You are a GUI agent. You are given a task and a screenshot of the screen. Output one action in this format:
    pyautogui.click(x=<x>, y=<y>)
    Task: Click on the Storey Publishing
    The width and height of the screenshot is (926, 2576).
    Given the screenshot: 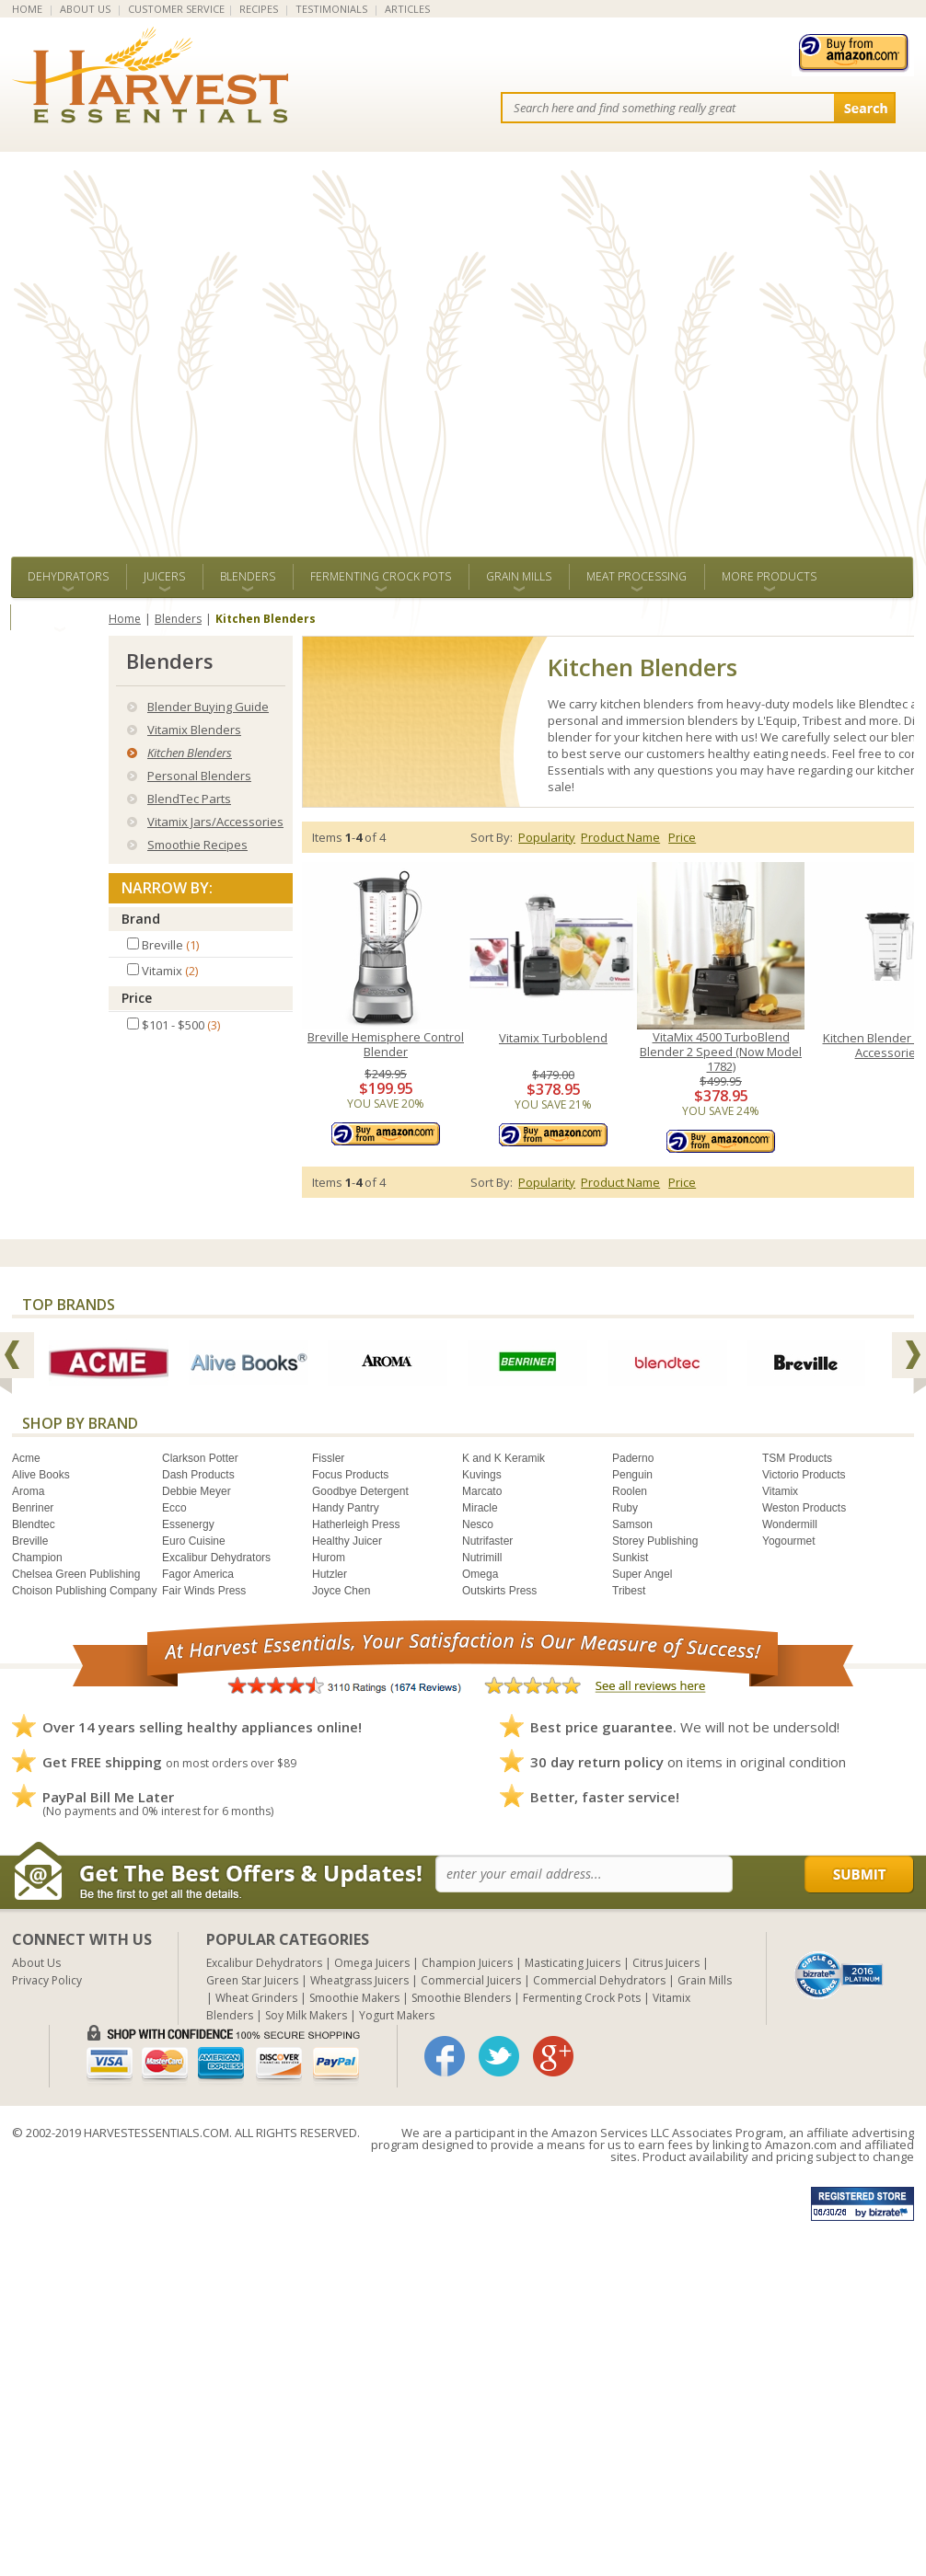 What is the action you would take?
    pyautogui.click(x=655, y=1541)
    